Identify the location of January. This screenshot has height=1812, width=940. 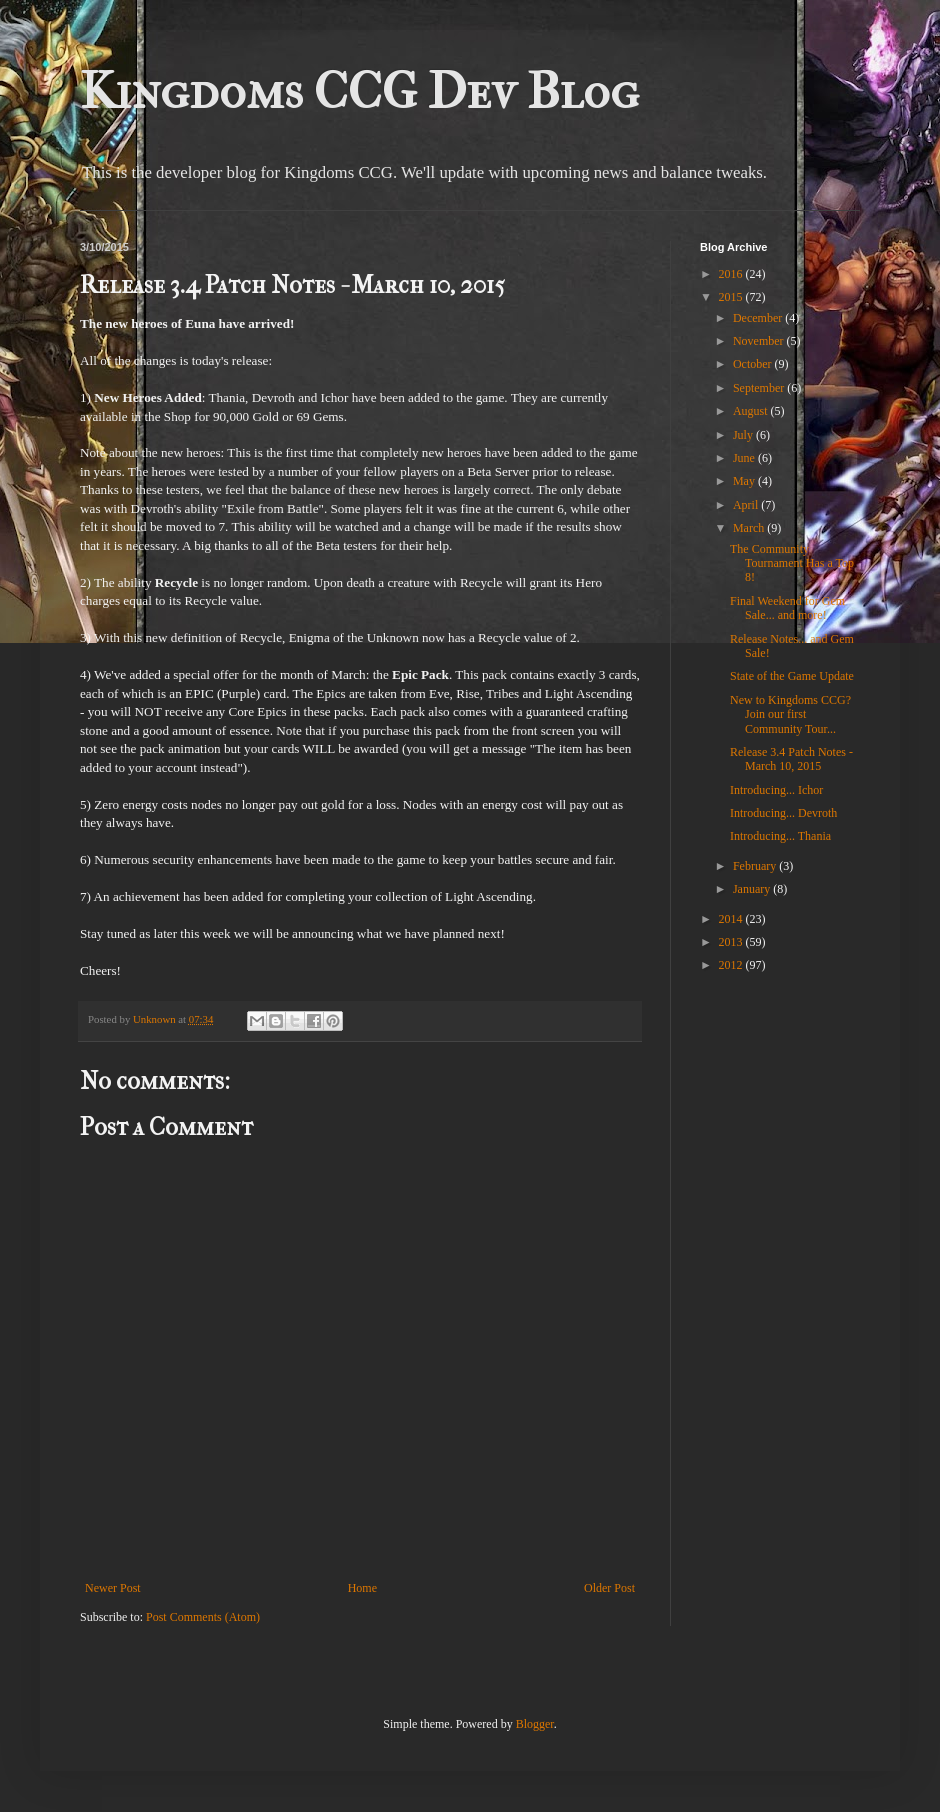
(753, 889).